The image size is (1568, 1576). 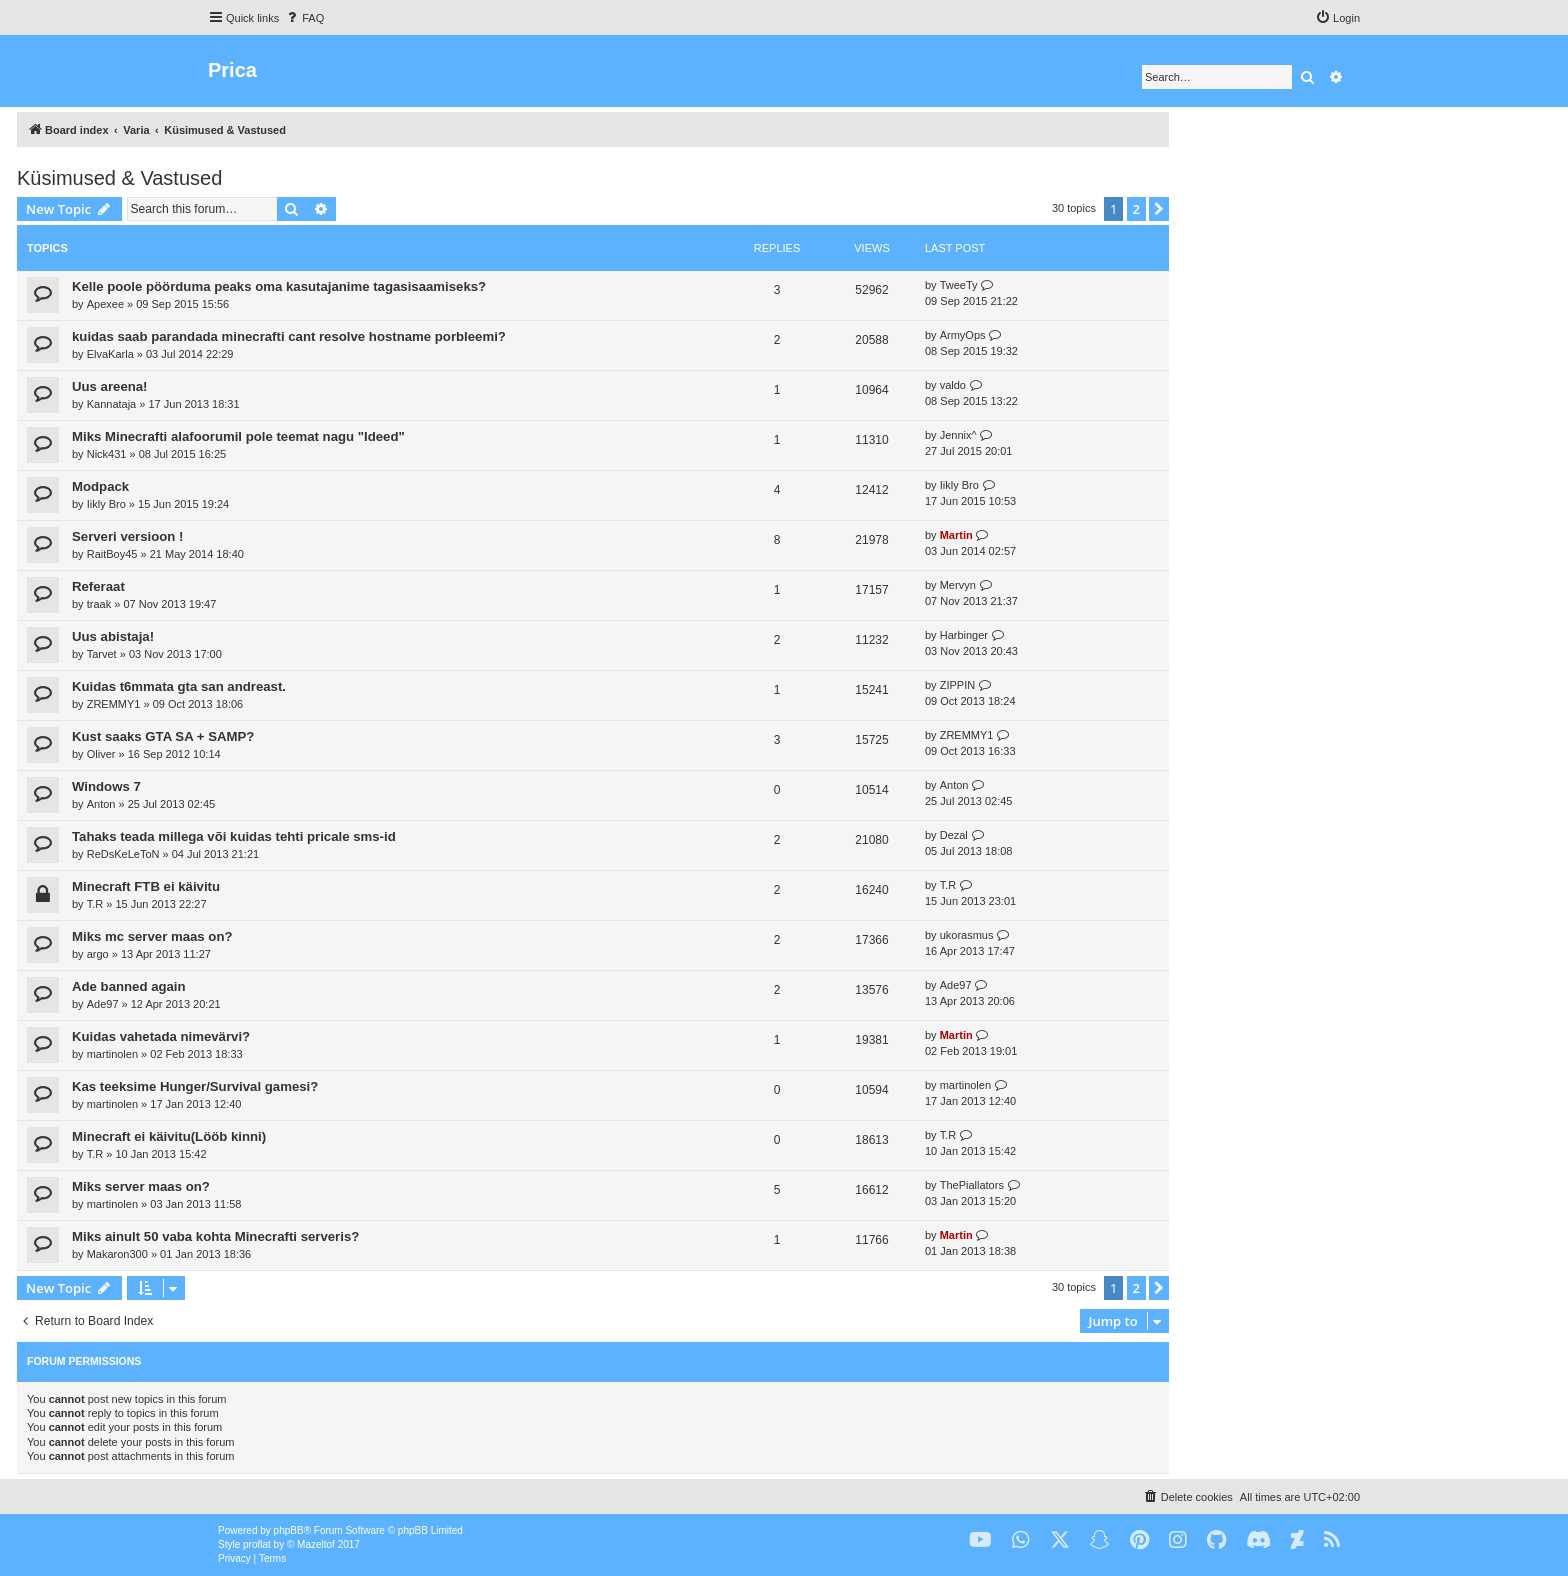 What do you see at coordinates (105, 304) in the screenshot?
I see `Apexee` at bounding box center [105, 304].